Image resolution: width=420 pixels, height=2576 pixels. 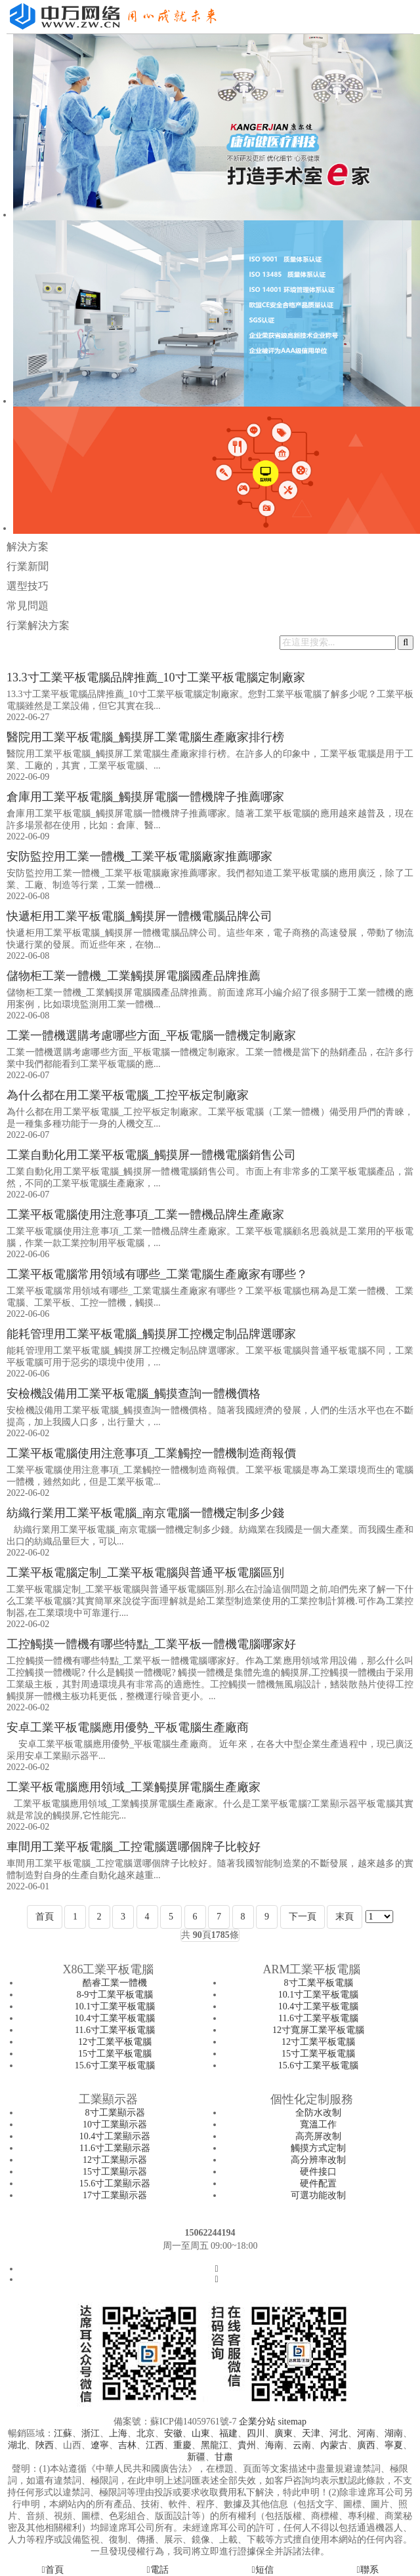 What do you see at coordinates (394, 2433) in the screenshot?
I see `湖南` at bounding box center [394, 2433].